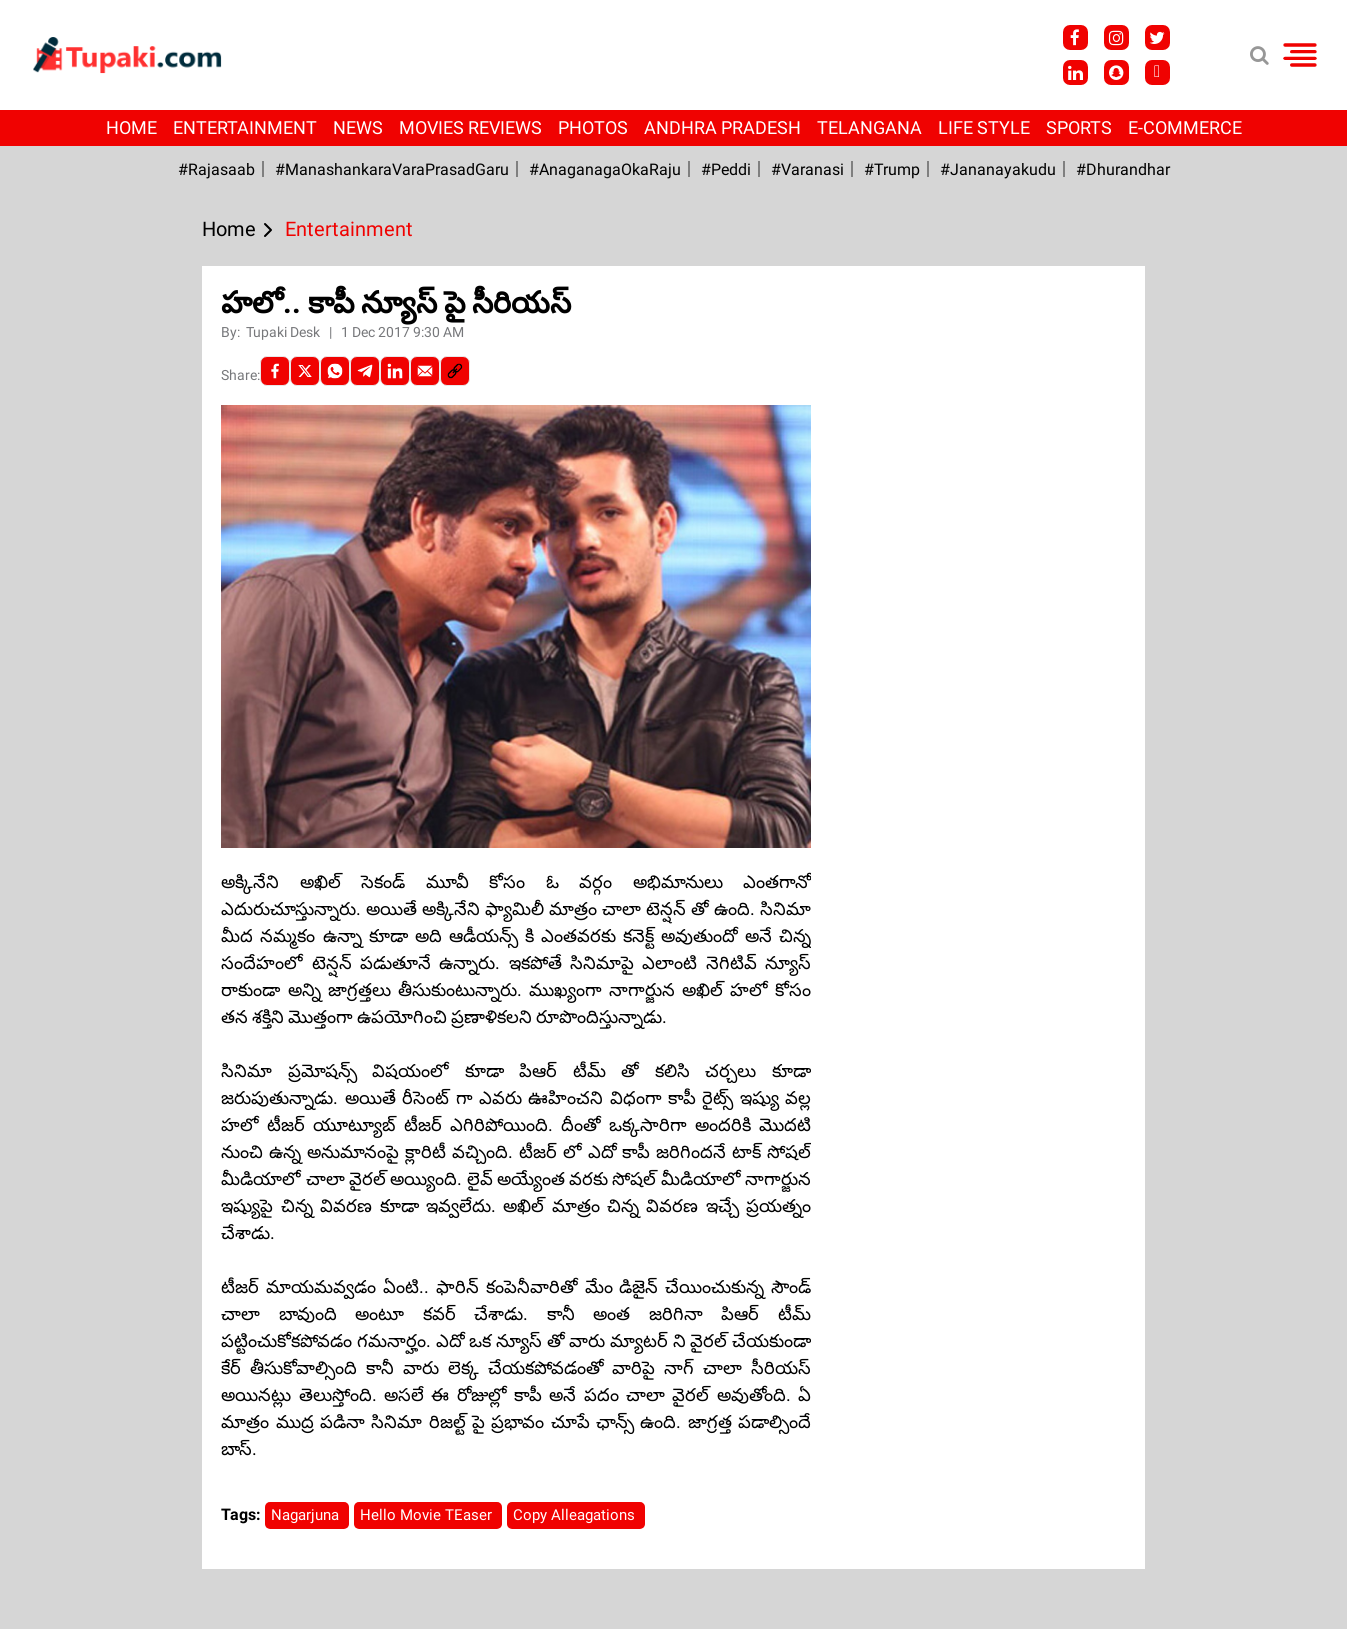 The width and height of the screenshot is (1347, 1629). I want to click on [LinkedIn], so click(395, 371).